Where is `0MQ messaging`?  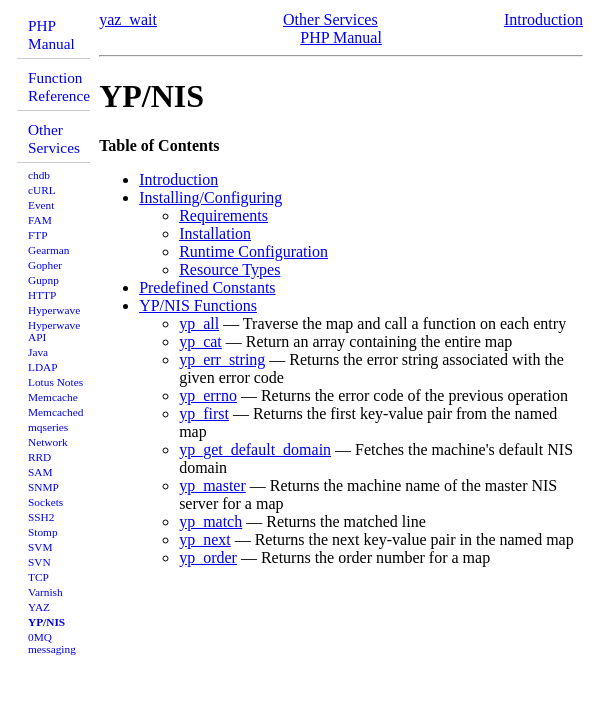 0MQ messaging is located at coordinates (52, 643).